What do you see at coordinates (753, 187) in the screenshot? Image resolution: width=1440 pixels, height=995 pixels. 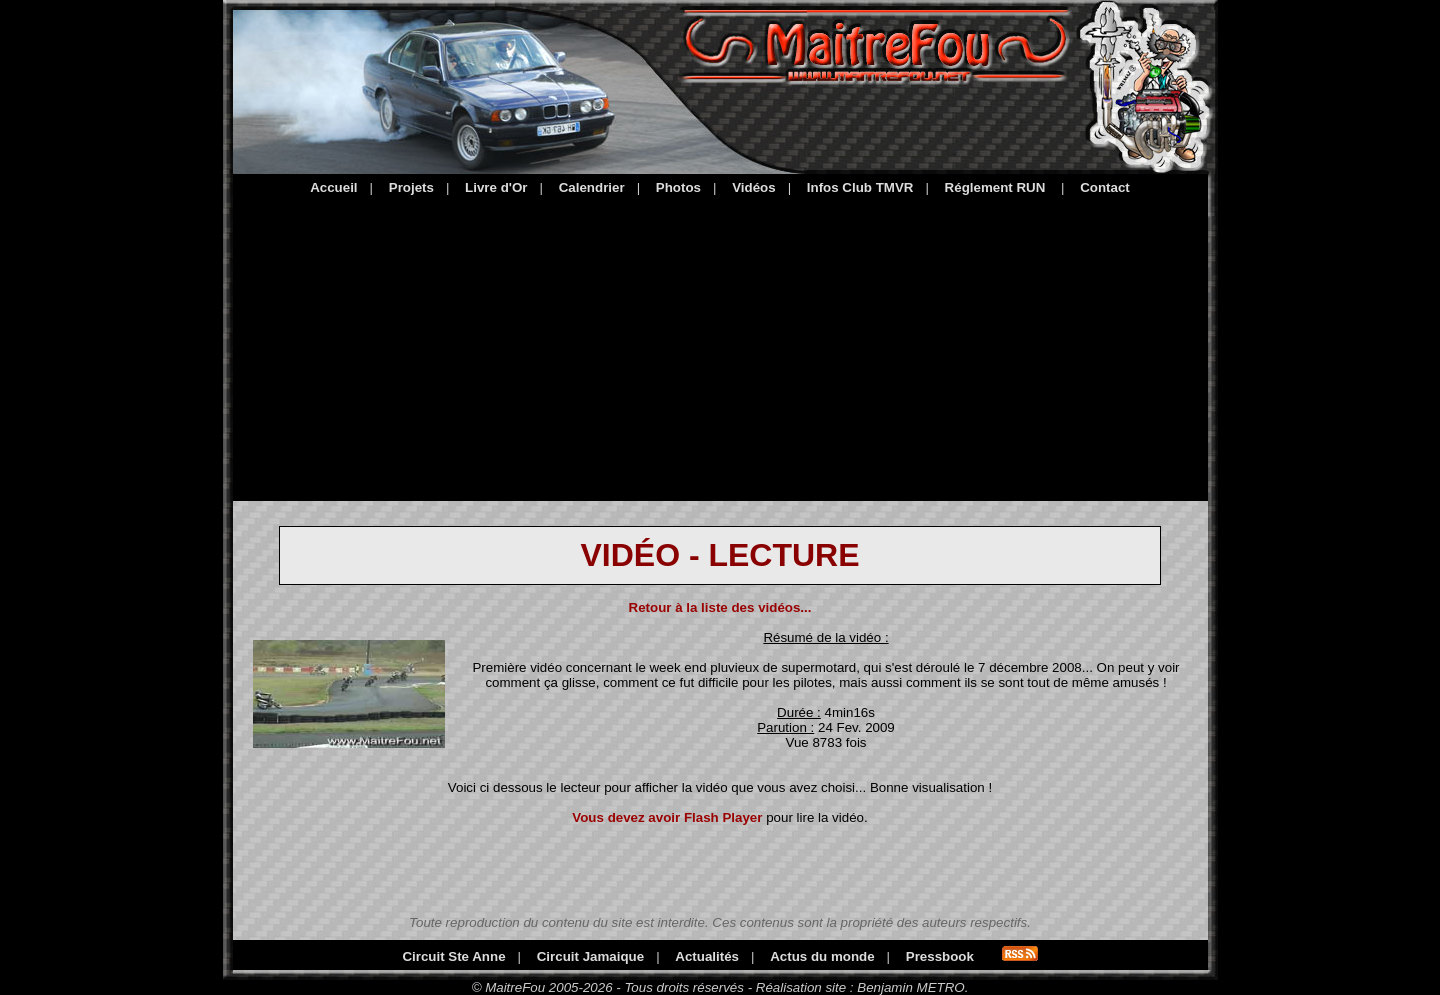 I see `Vidéos` at bounding box center [753, 187].